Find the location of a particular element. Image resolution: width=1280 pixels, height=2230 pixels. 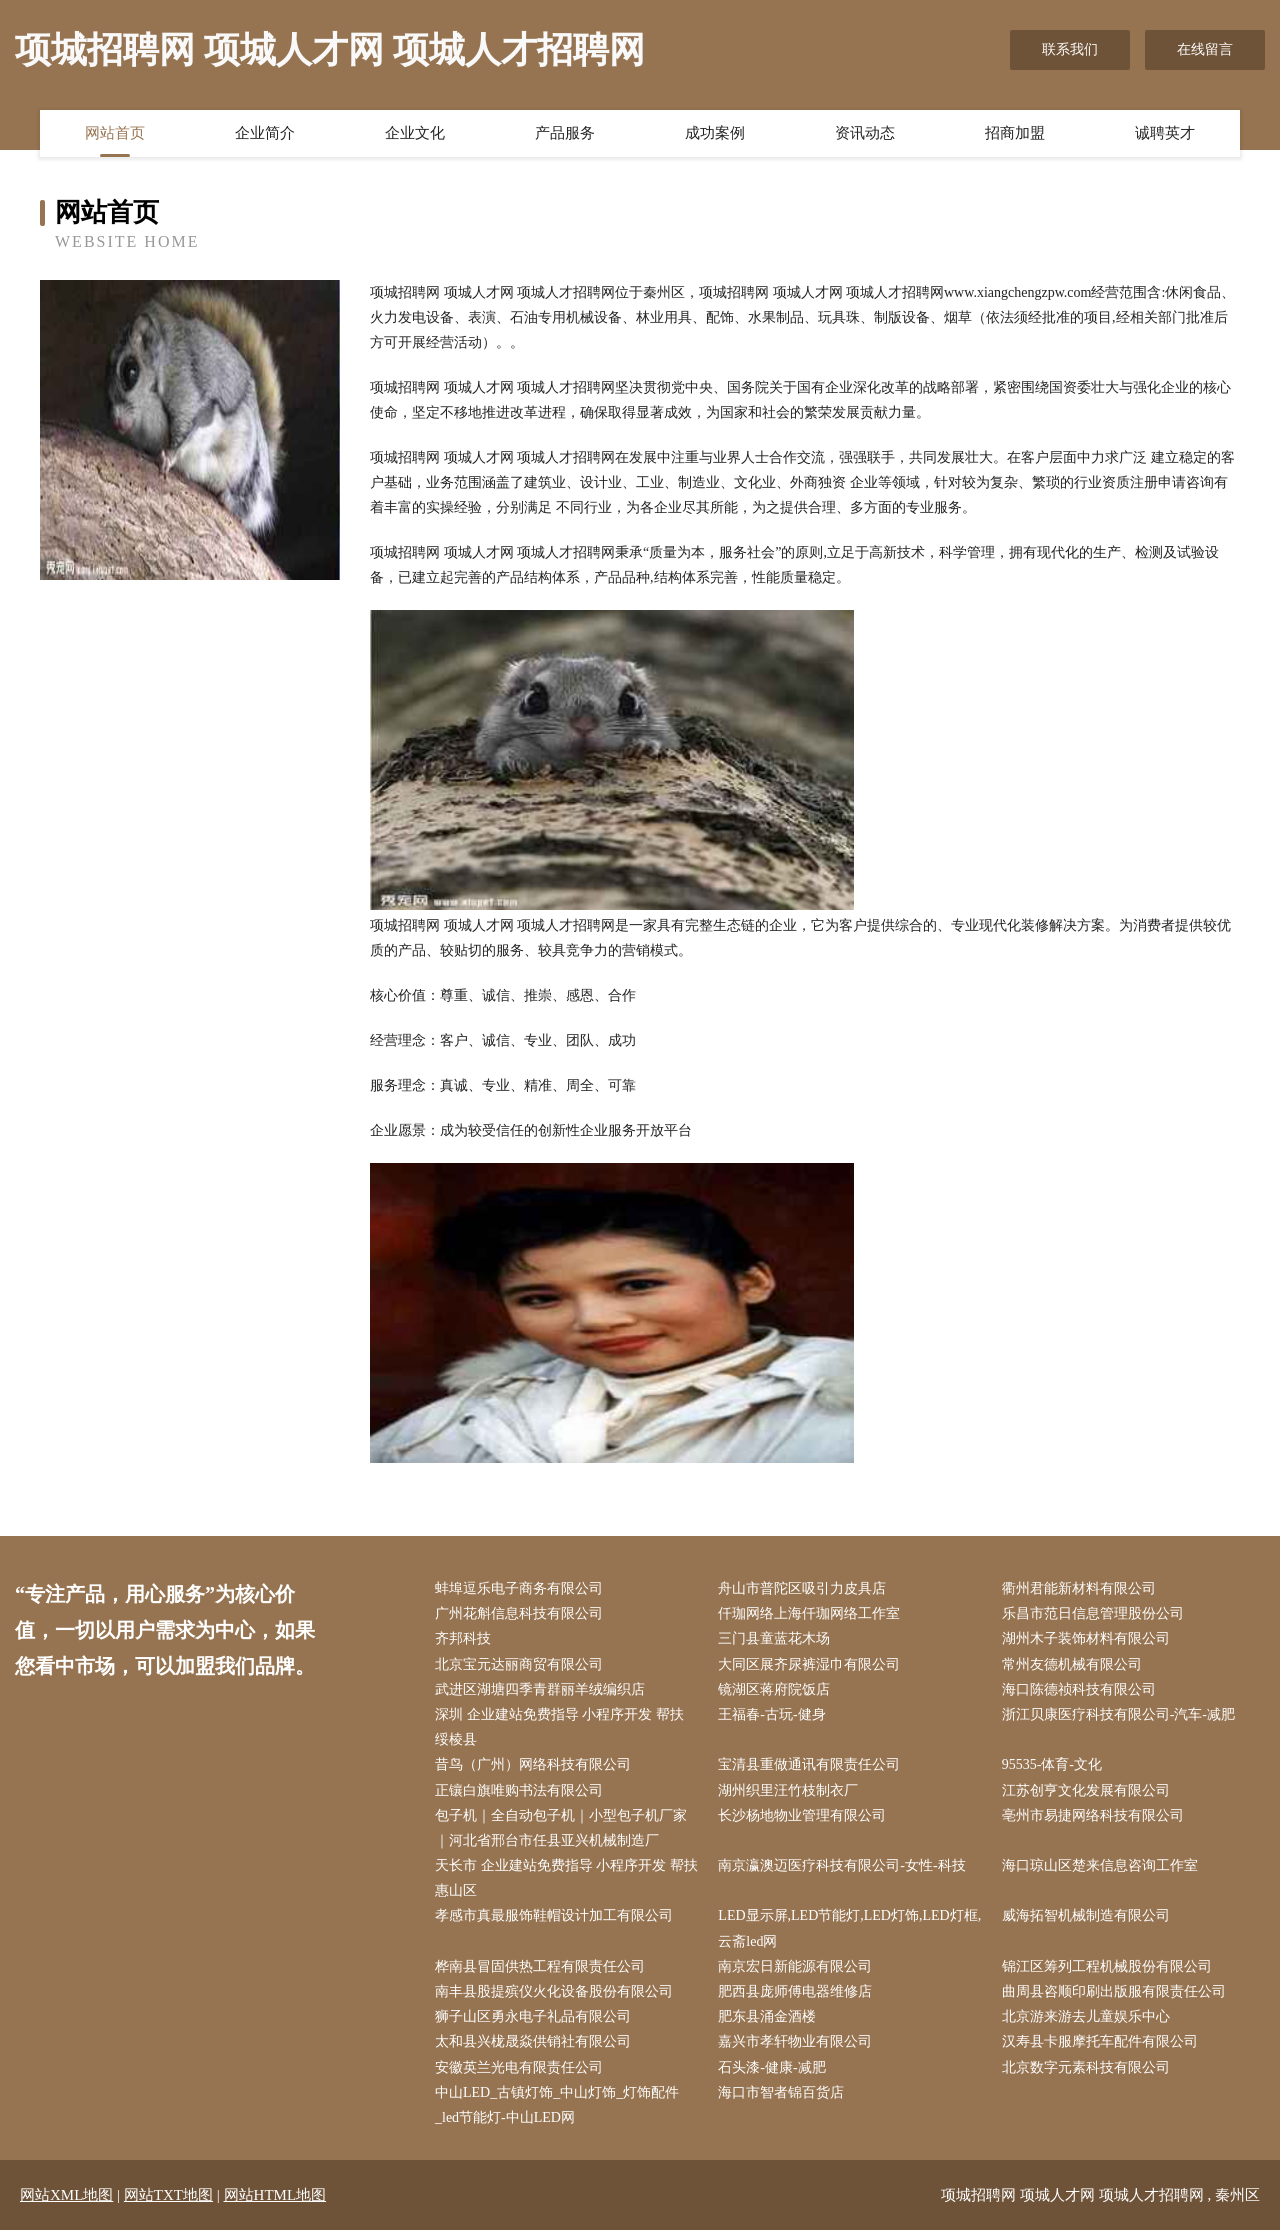

北京数字元素科技有限公司 is located at coordinates (1086, 2067).